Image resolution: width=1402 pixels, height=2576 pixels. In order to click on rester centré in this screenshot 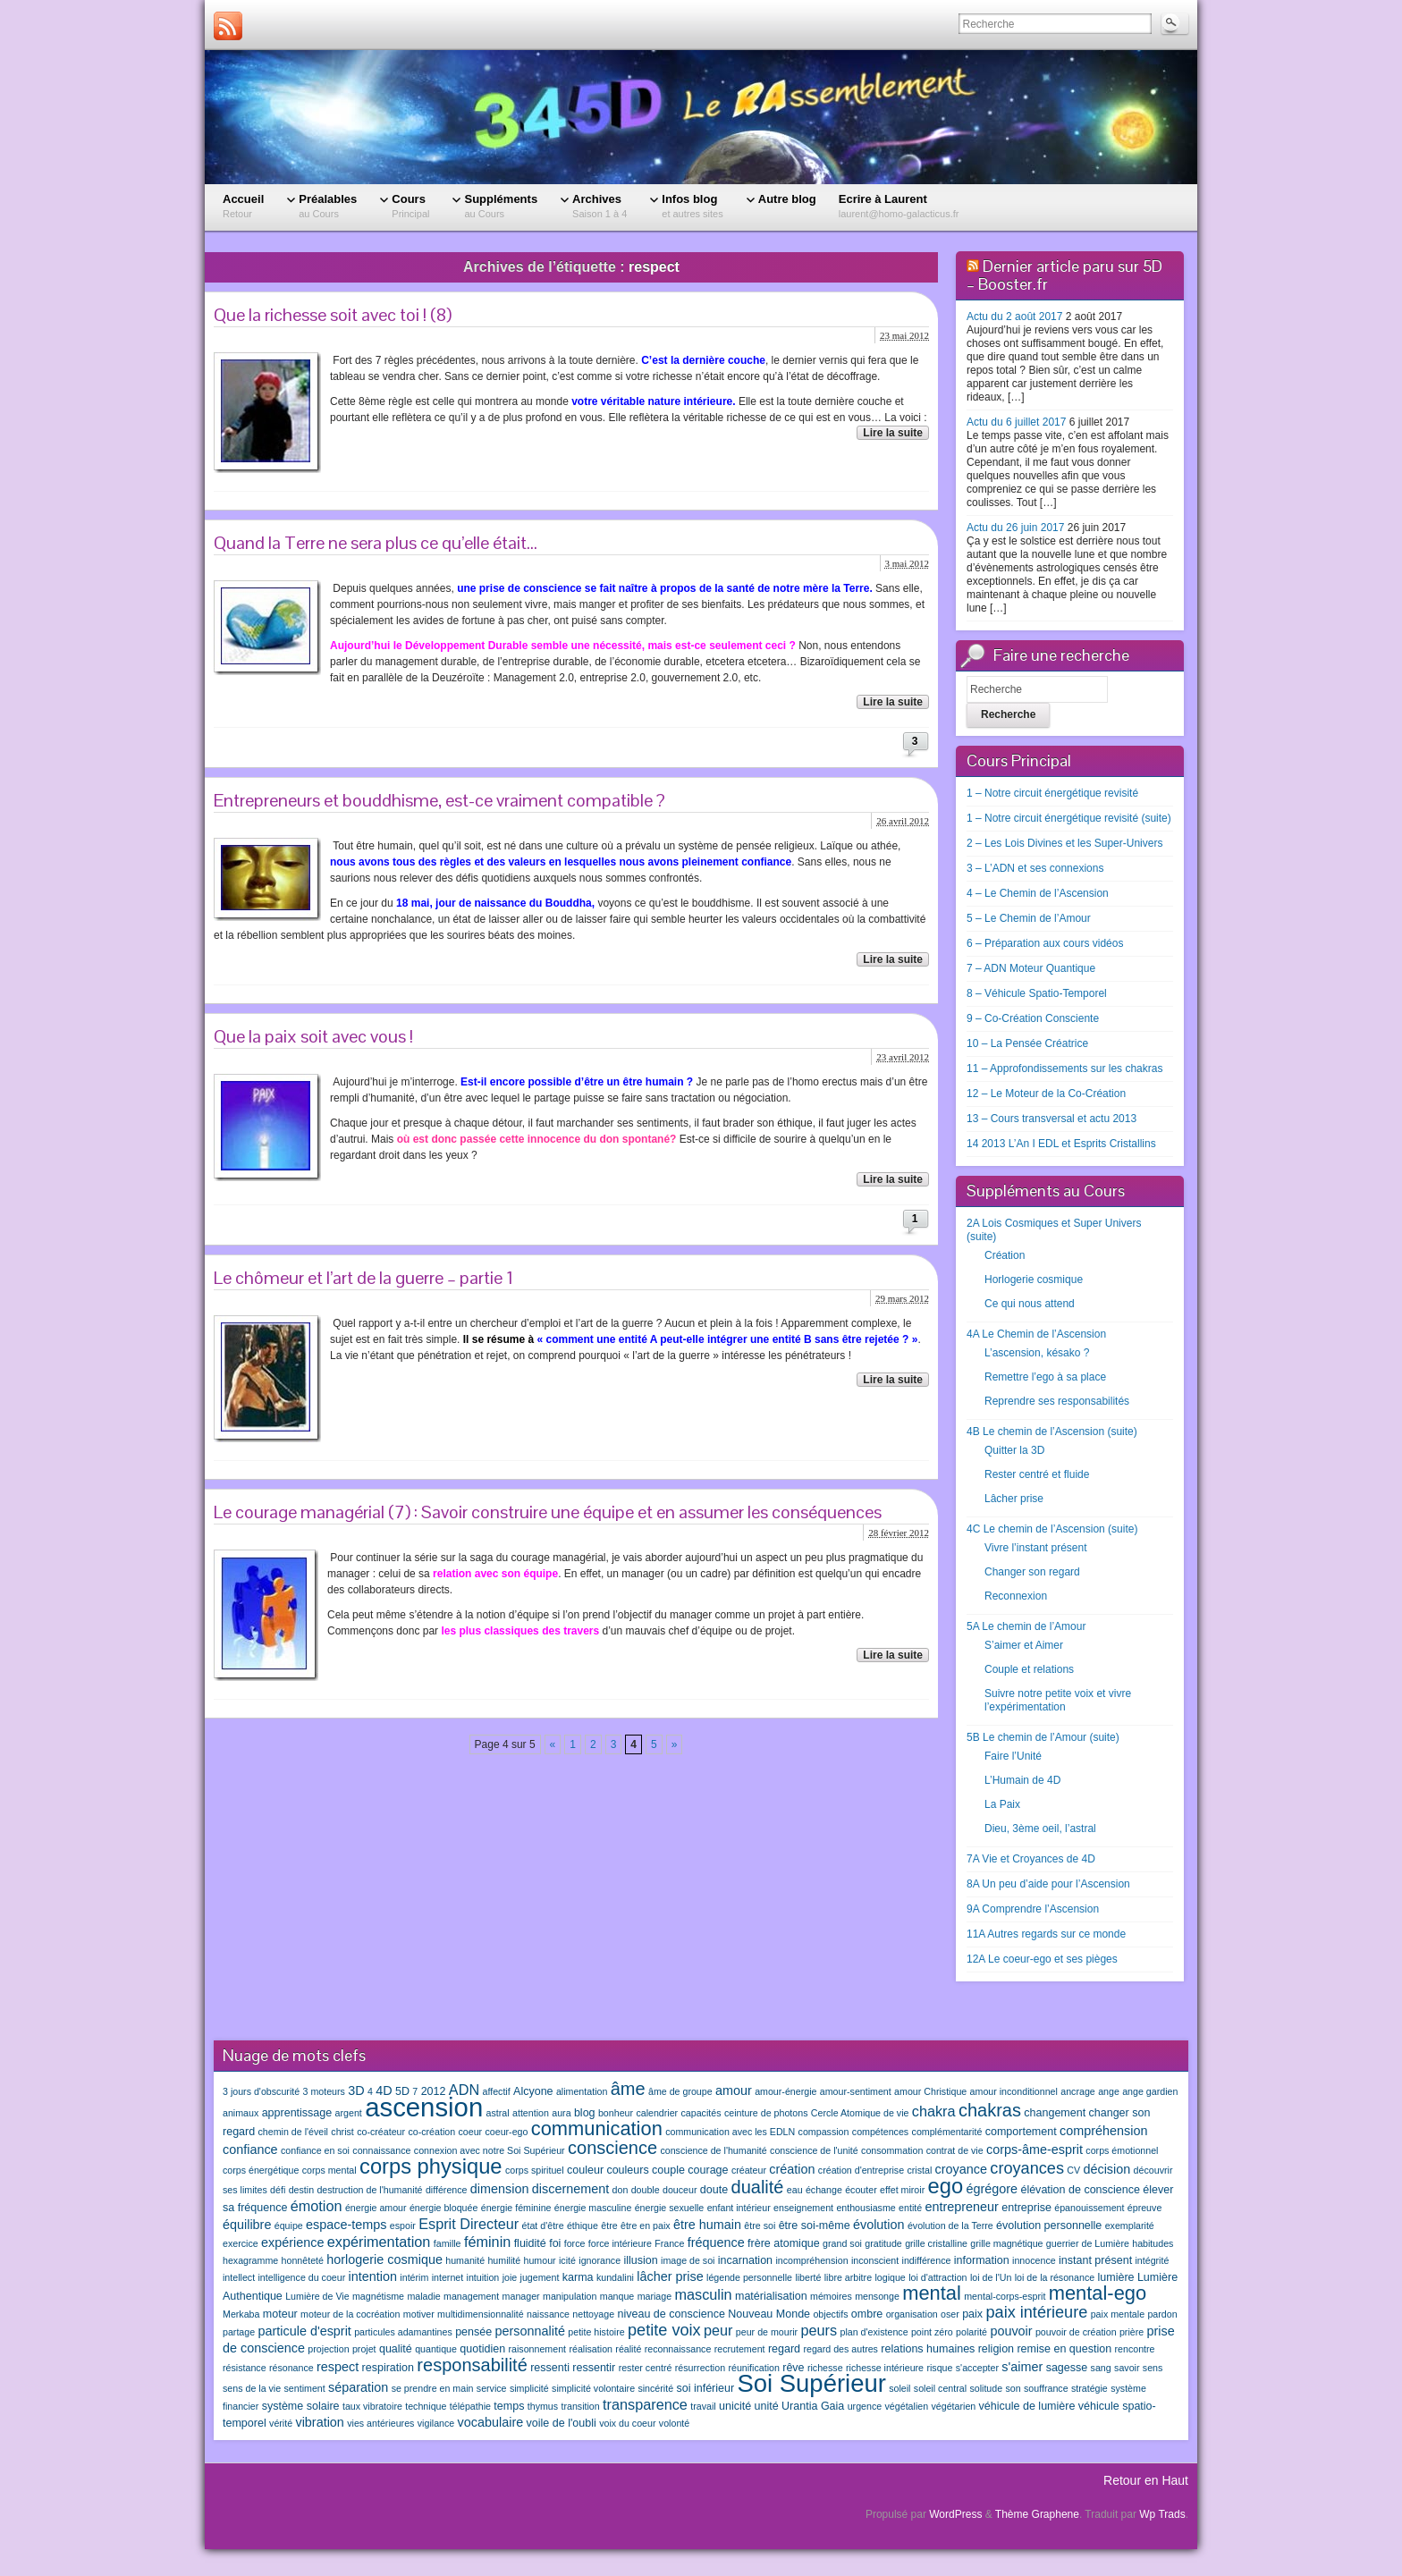, I will do `click(645, 2367)`.